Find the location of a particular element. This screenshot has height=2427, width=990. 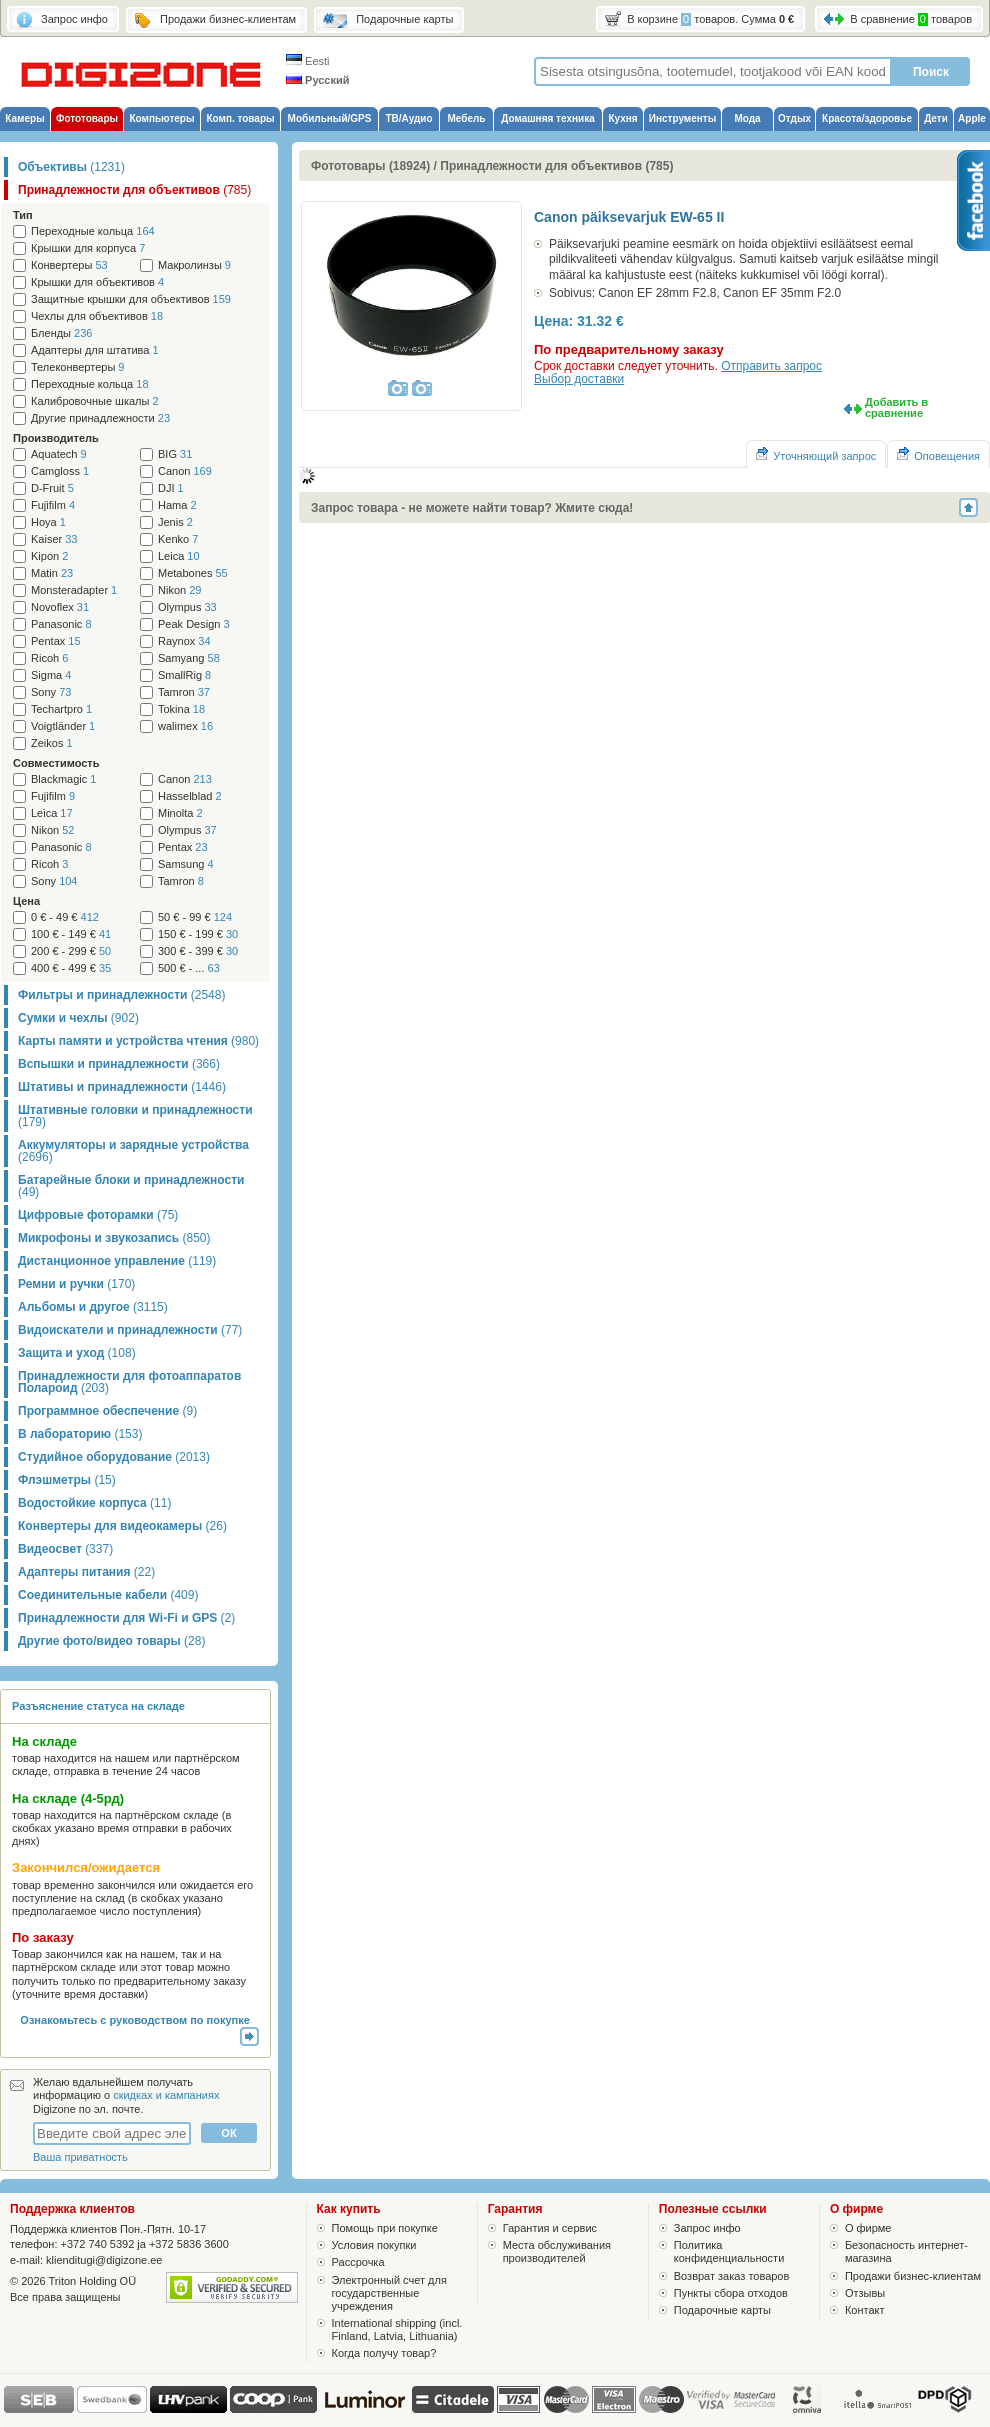

Blackmagic is located at coordinates (63, 779).